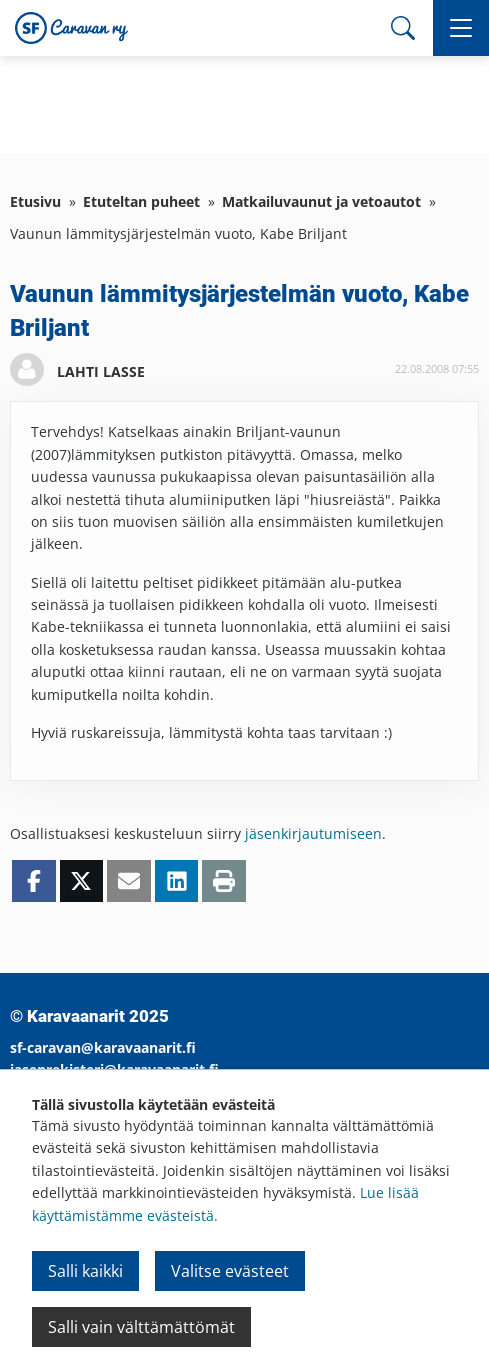 This screenshot has height=1371, width=489. I want to click on Matkailuvaunut ja vetoautot, so click(321, 201).